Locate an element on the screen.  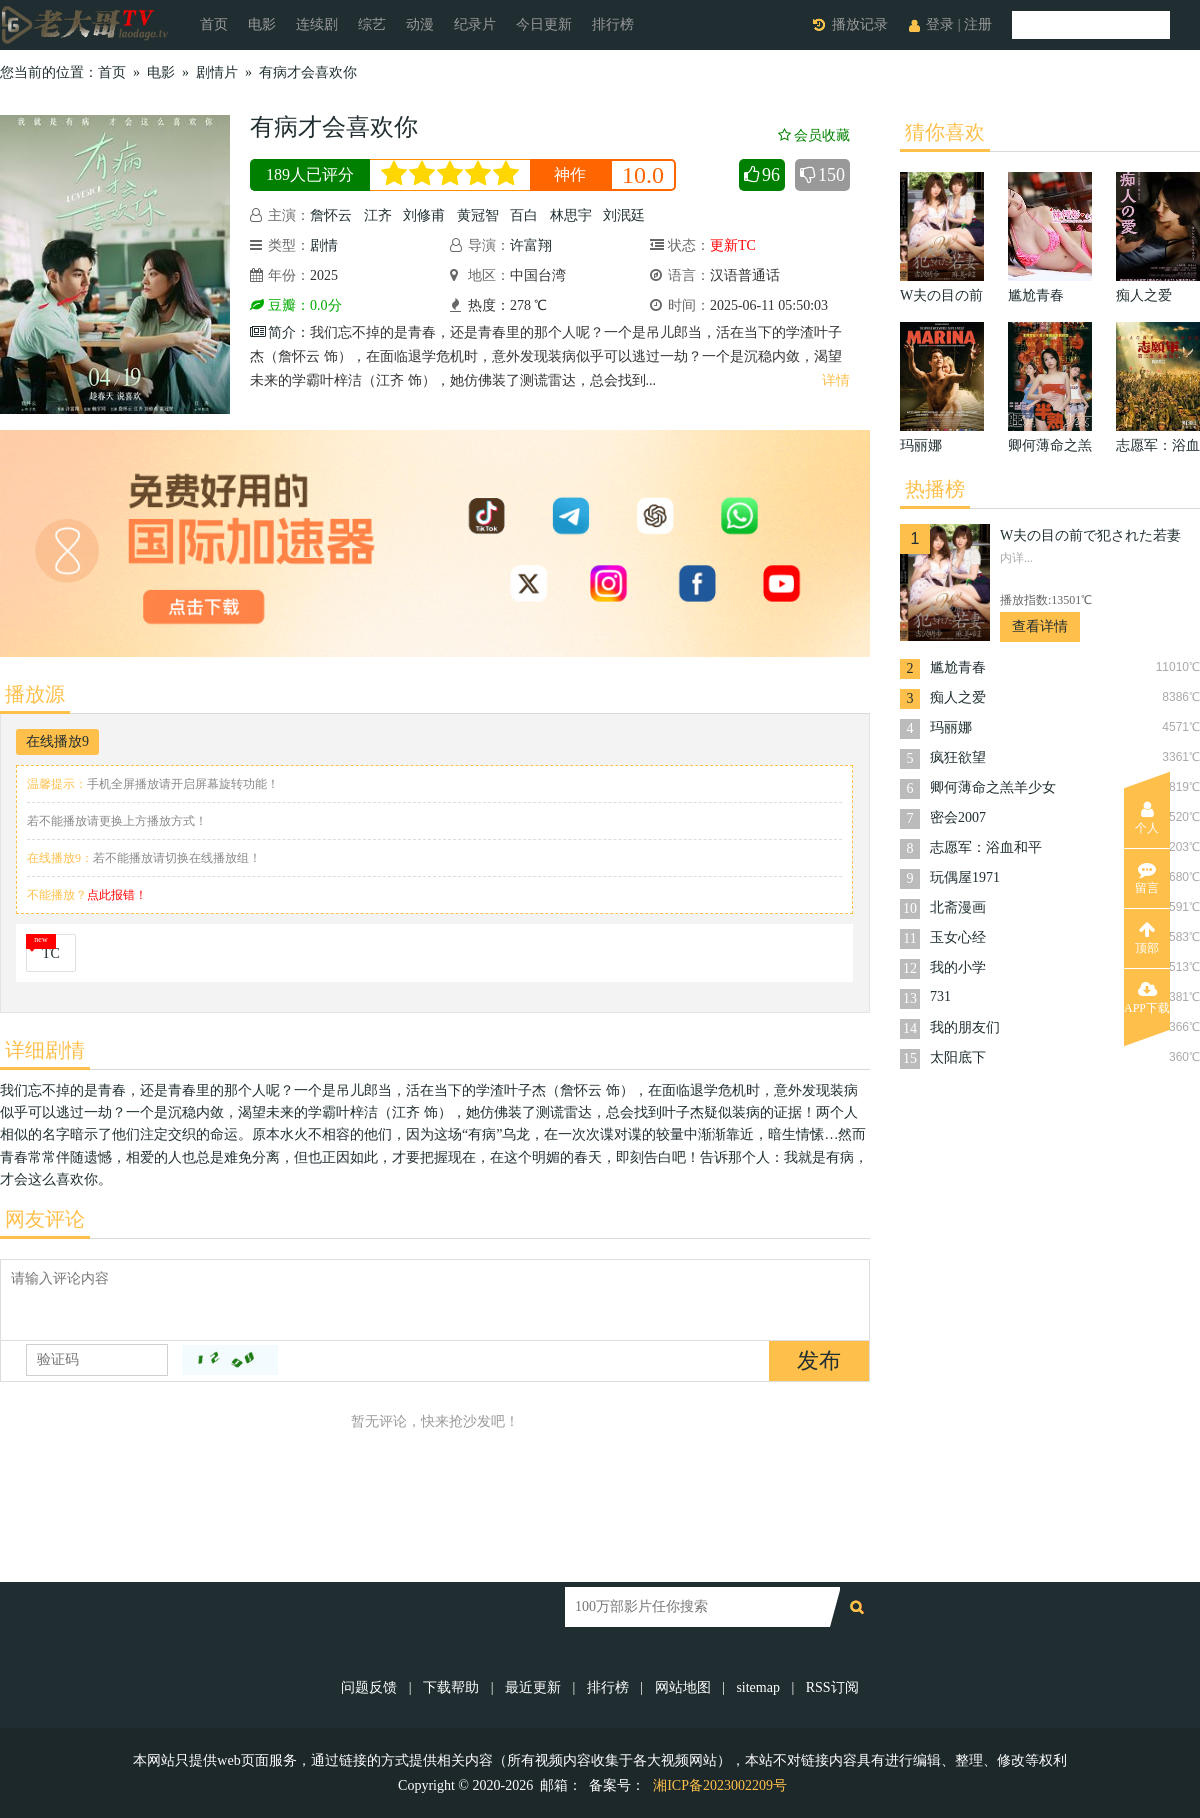
密会2007 is located at coordinates (958, 817).